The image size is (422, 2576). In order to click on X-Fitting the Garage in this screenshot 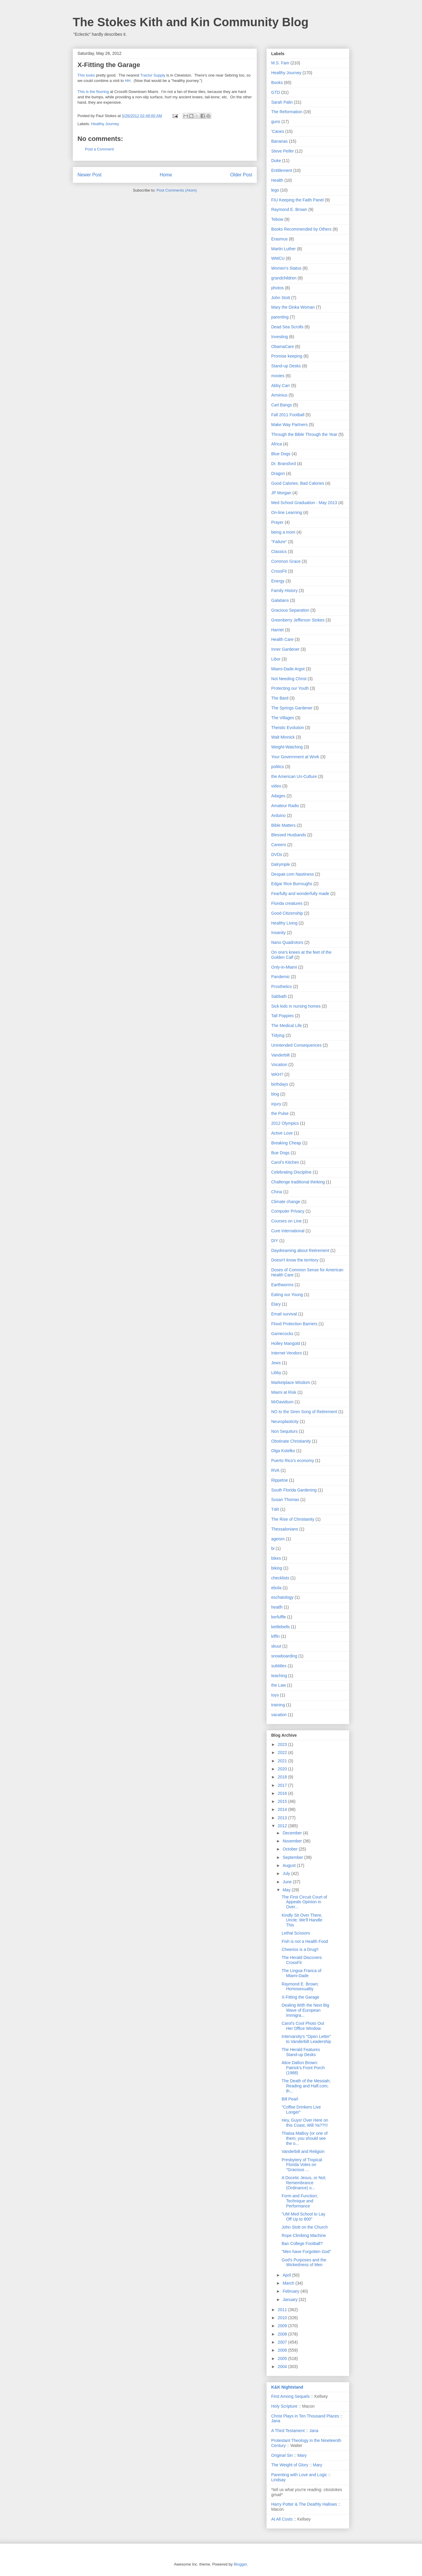, I will do `click(300, 1997)`.